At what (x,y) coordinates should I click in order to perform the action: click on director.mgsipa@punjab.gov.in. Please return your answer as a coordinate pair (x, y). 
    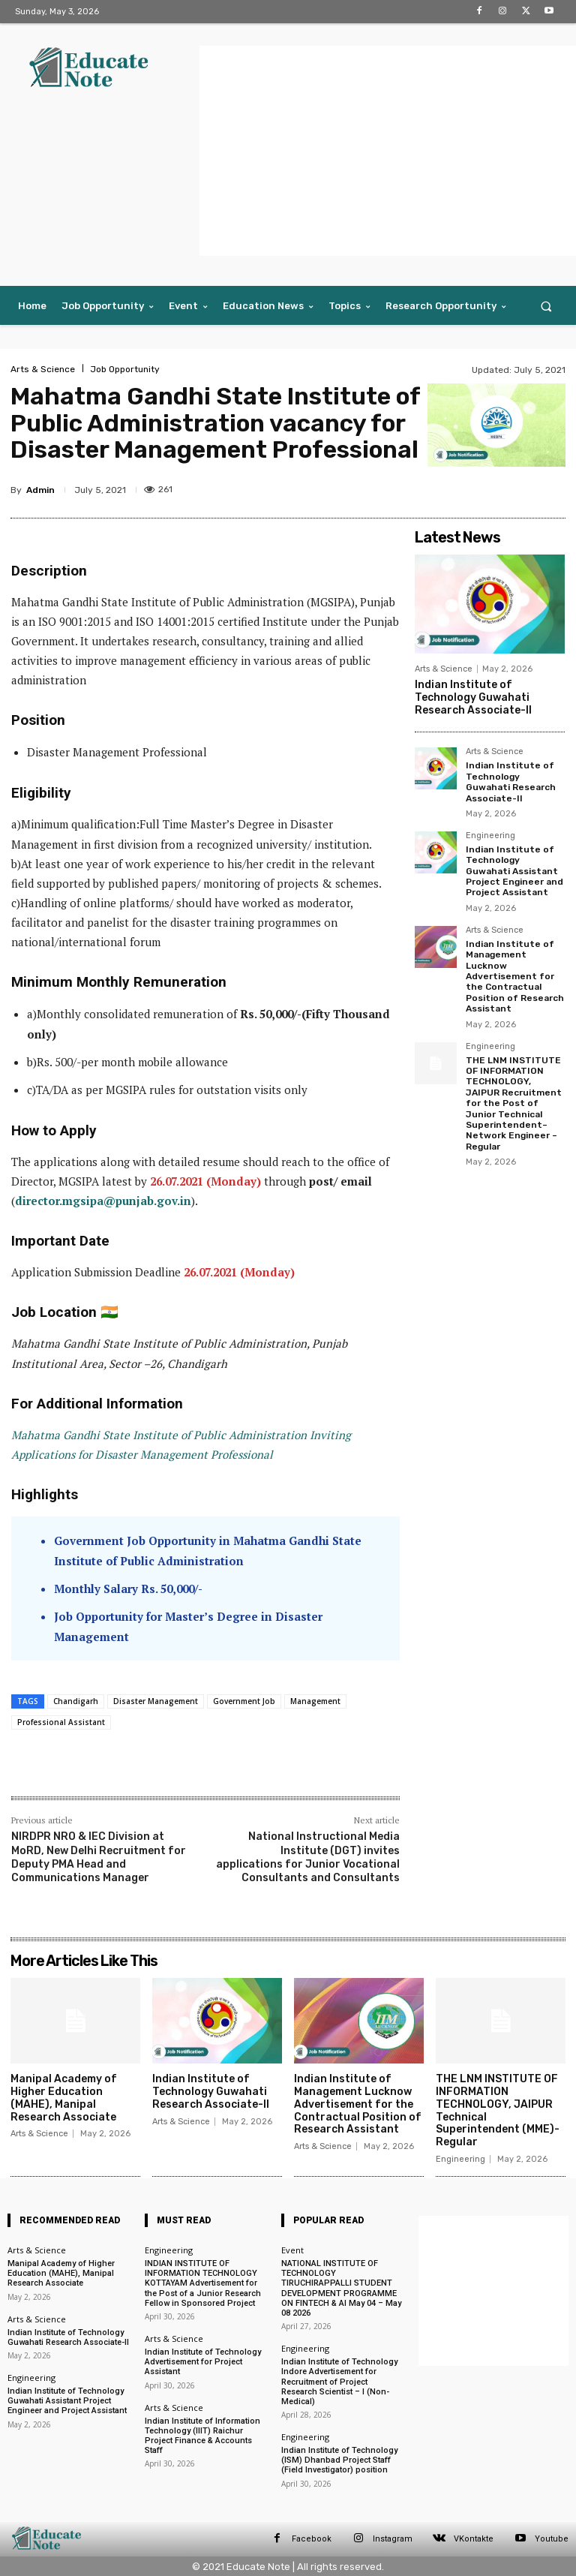
    Looking at the image, I should click on (103, 1200).